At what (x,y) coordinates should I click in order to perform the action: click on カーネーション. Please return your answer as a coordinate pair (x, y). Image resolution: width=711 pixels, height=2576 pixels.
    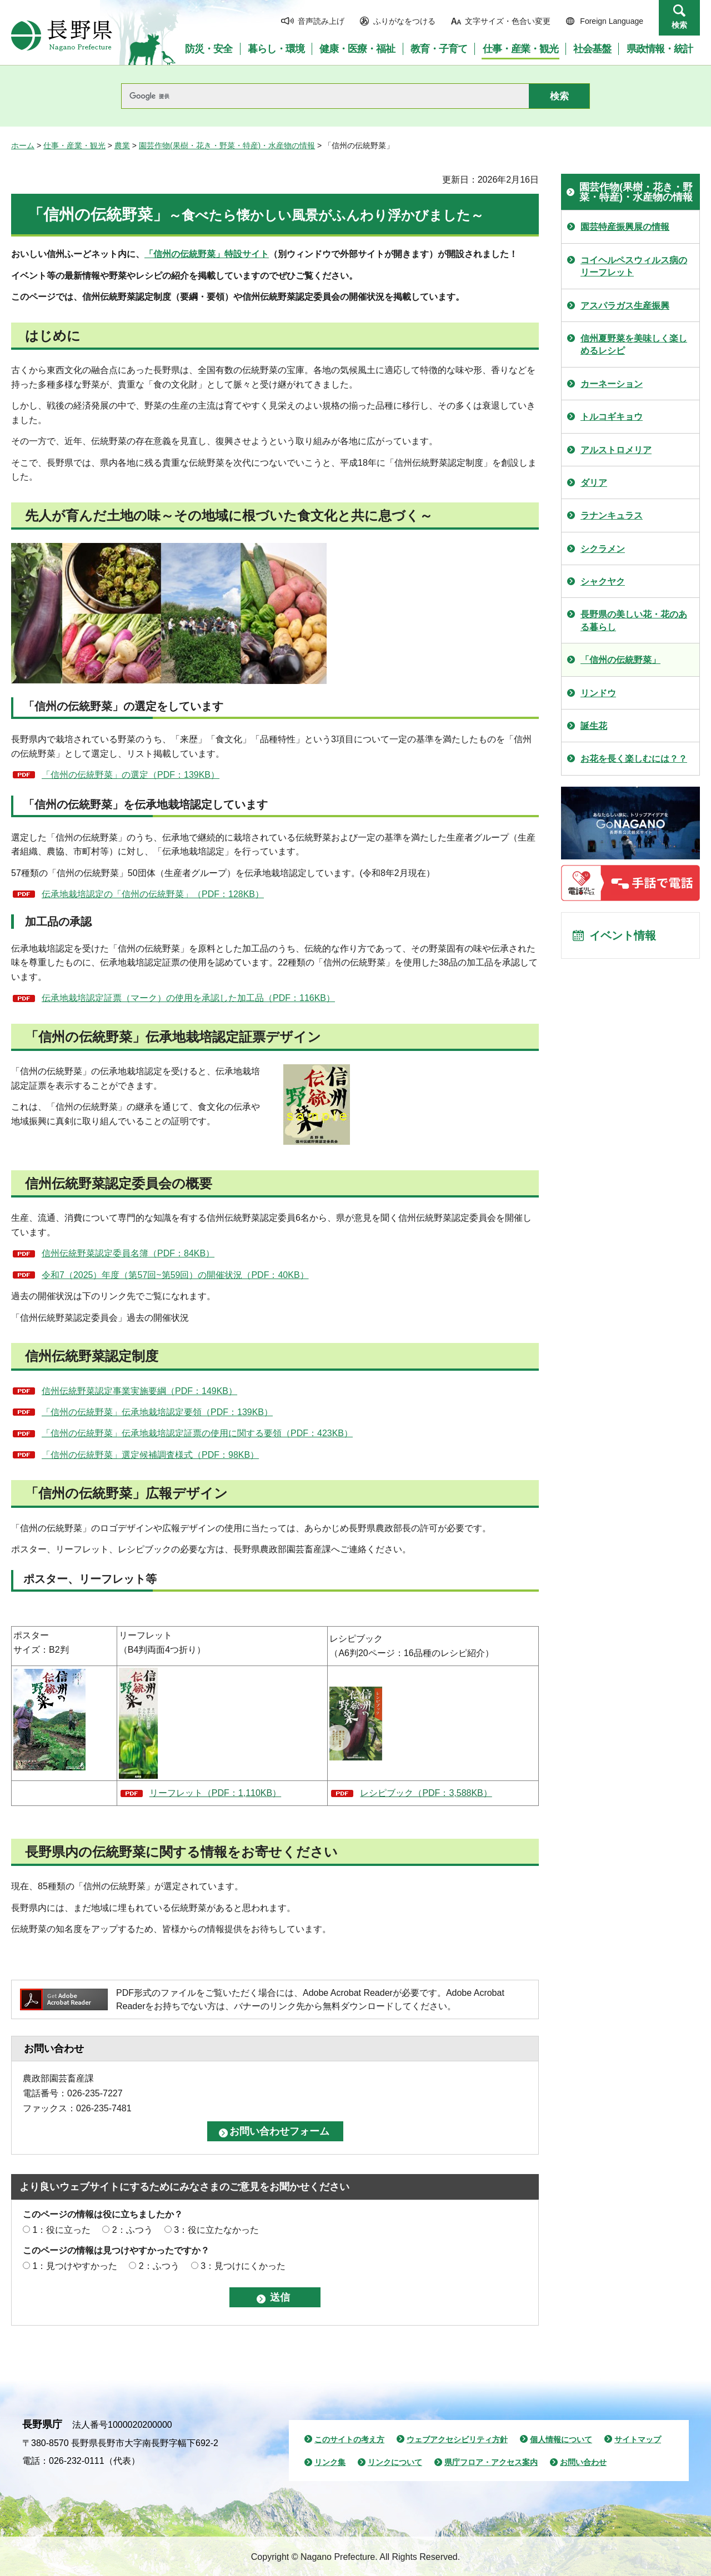
    Looking at the image, I should click on (611, 384).